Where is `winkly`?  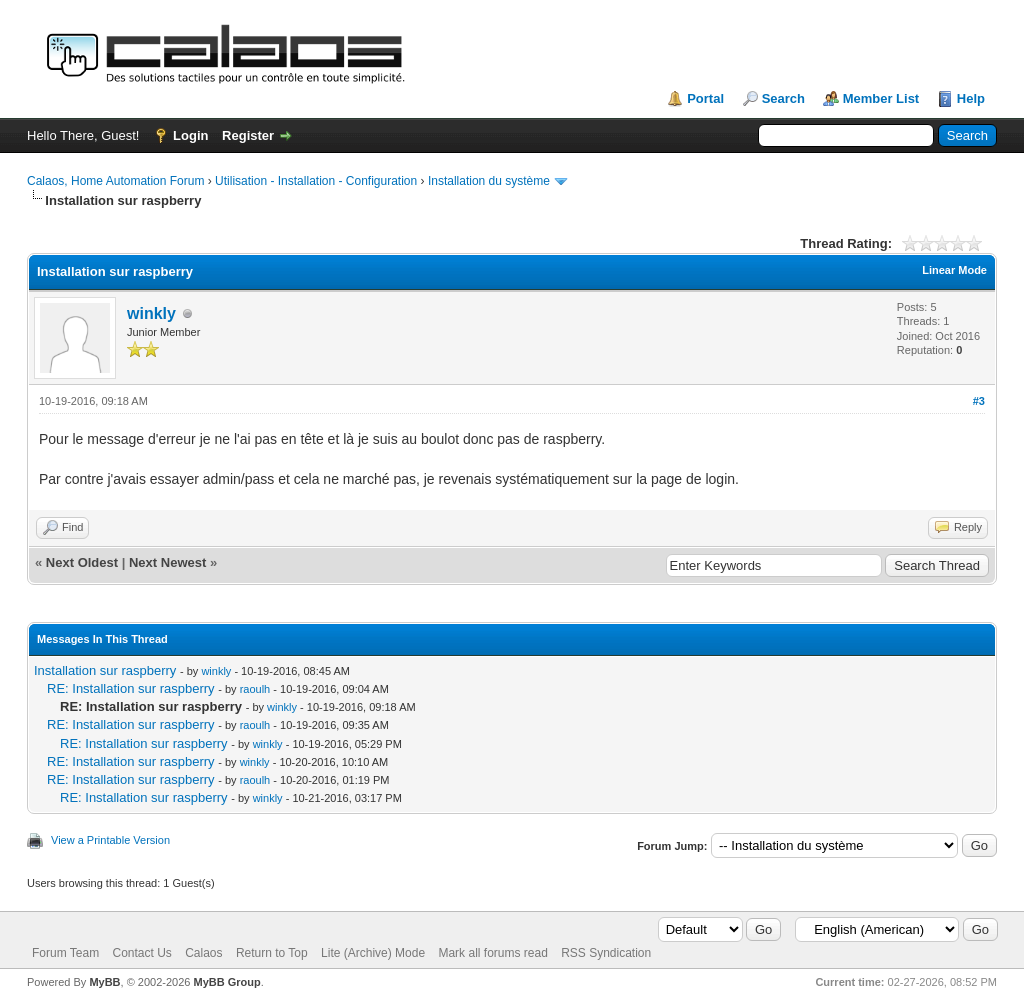
winkly is located at coordinates (151, 313).